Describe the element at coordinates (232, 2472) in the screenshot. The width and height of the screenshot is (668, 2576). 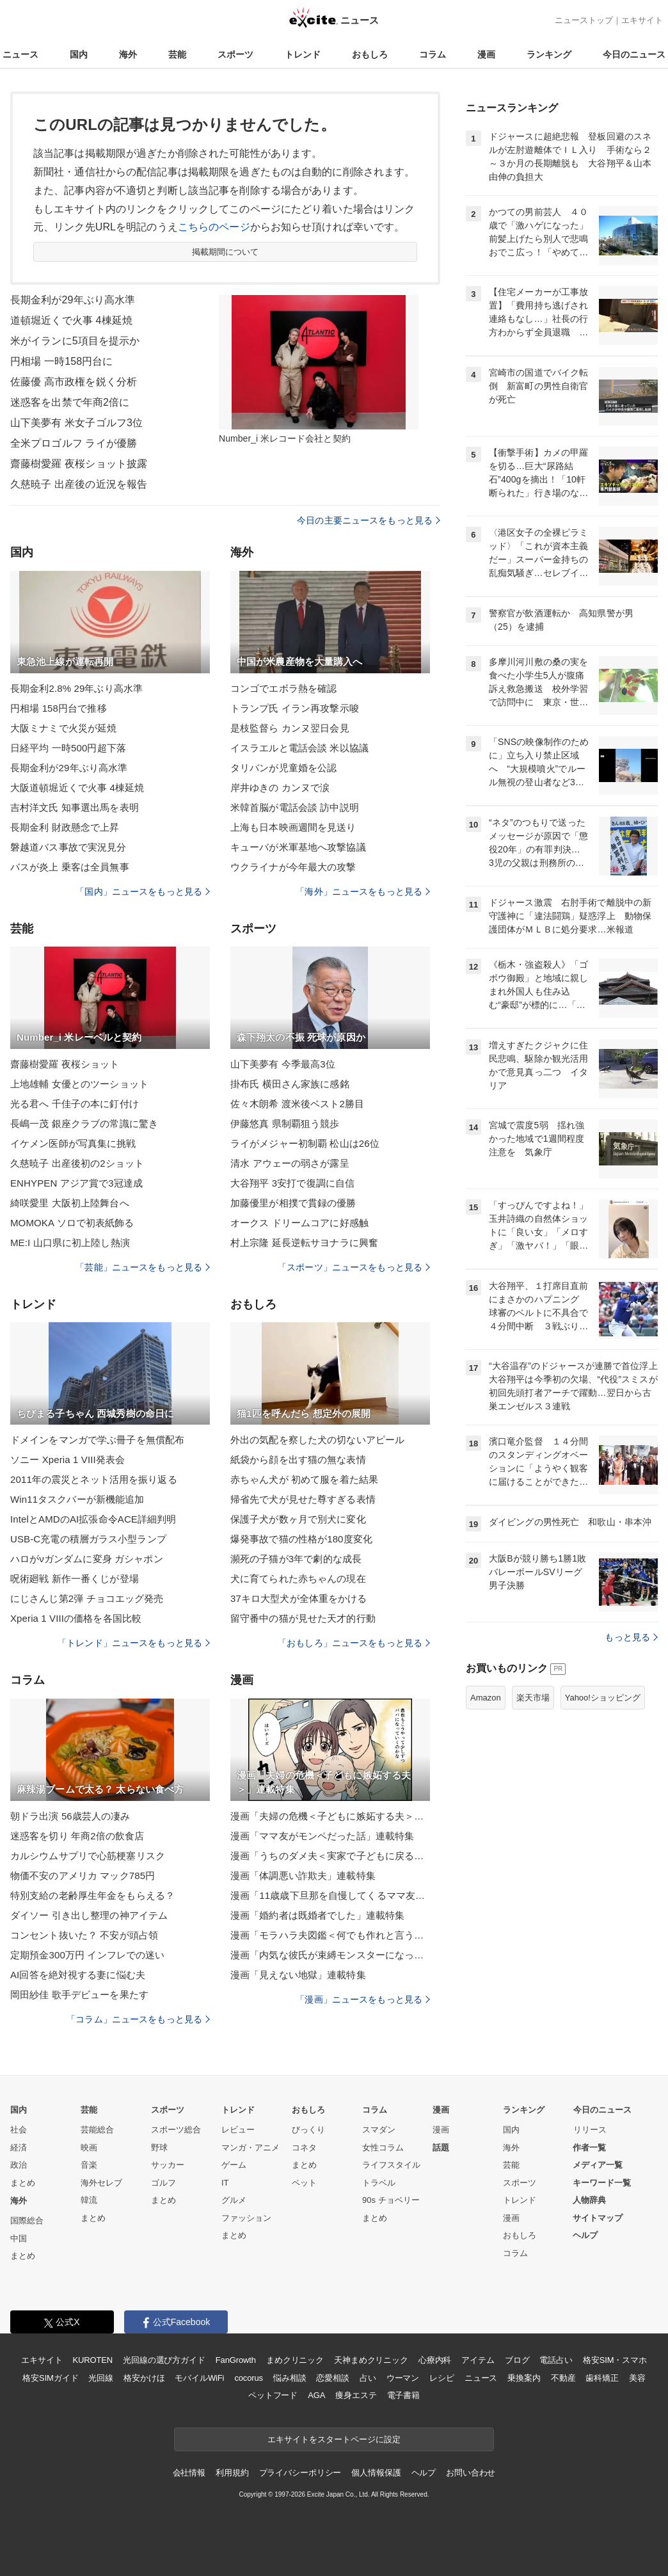
I see `利用規約` at that location.